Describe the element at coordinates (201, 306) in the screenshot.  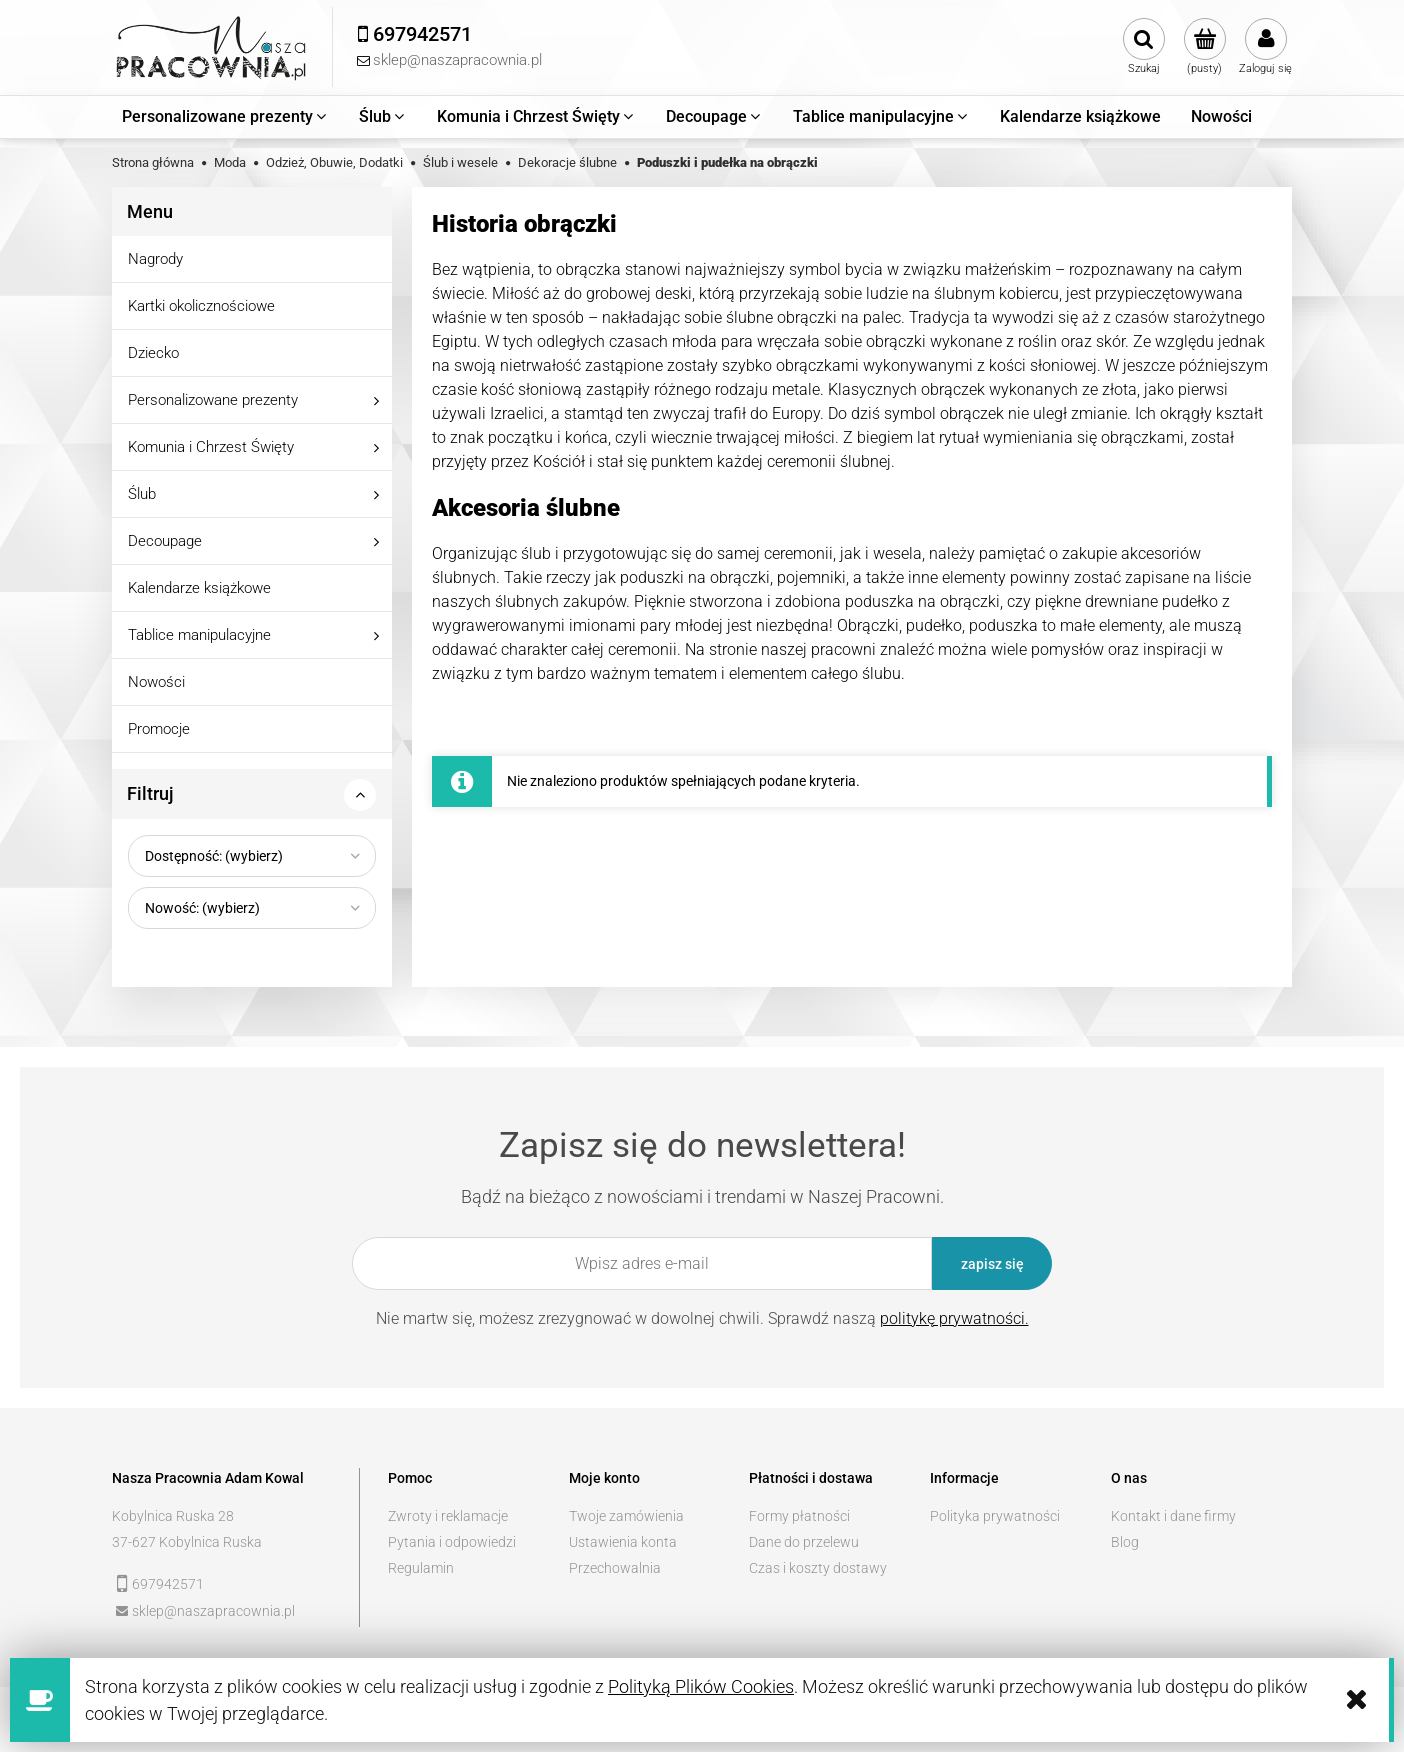
I see `Kartki okolicznościowe` at that location.